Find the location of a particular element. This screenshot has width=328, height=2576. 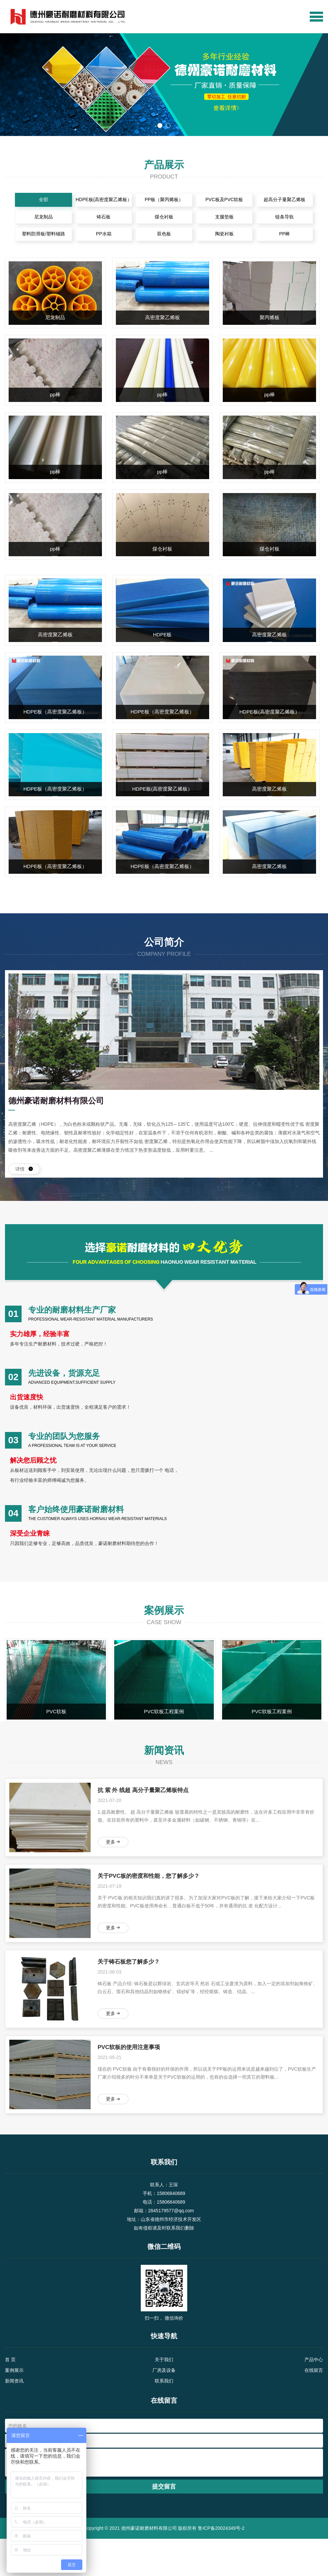

案例展示 is located at coordinates (14, 2407).